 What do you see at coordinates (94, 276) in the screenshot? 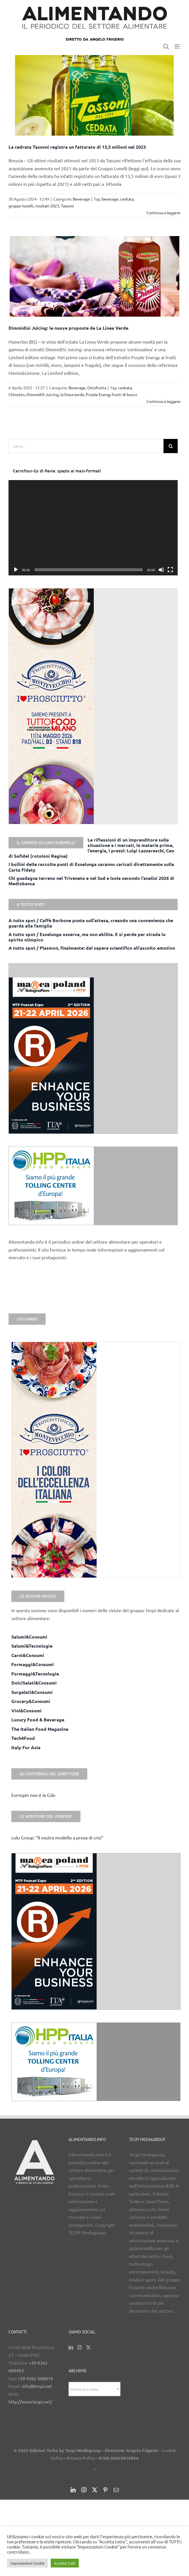
I see `[Dimmidisì Juicing: le nuove proposte de La Linea Verde]` at bounding box center [94, 276].